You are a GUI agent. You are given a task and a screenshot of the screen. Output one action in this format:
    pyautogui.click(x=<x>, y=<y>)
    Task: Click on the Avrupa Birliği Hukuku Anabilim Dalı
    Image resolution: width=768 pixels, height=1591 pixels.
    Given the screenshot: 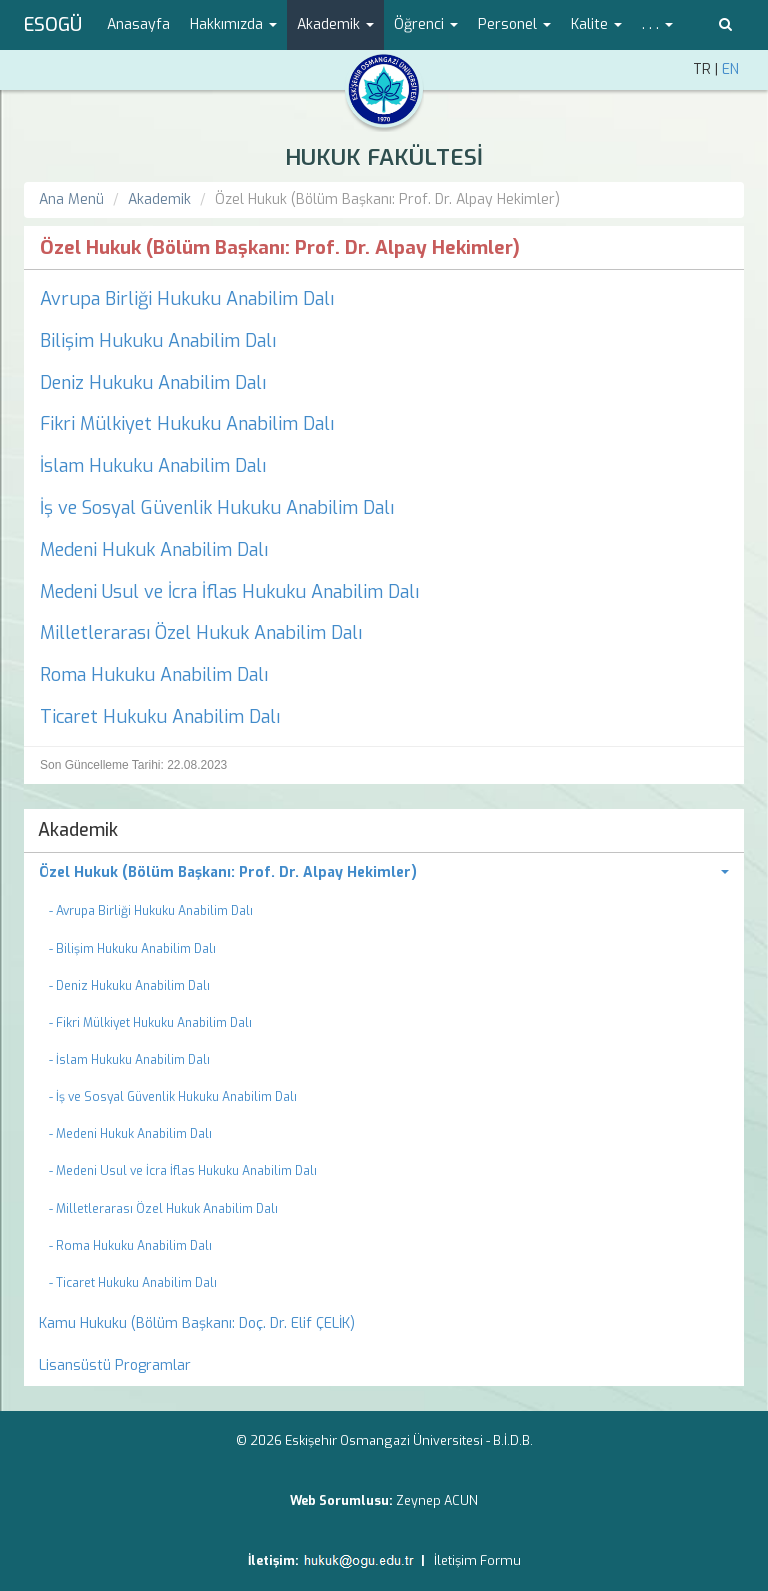 What is the action you would take?
    pyautogui.click(x=187, y=299)
    